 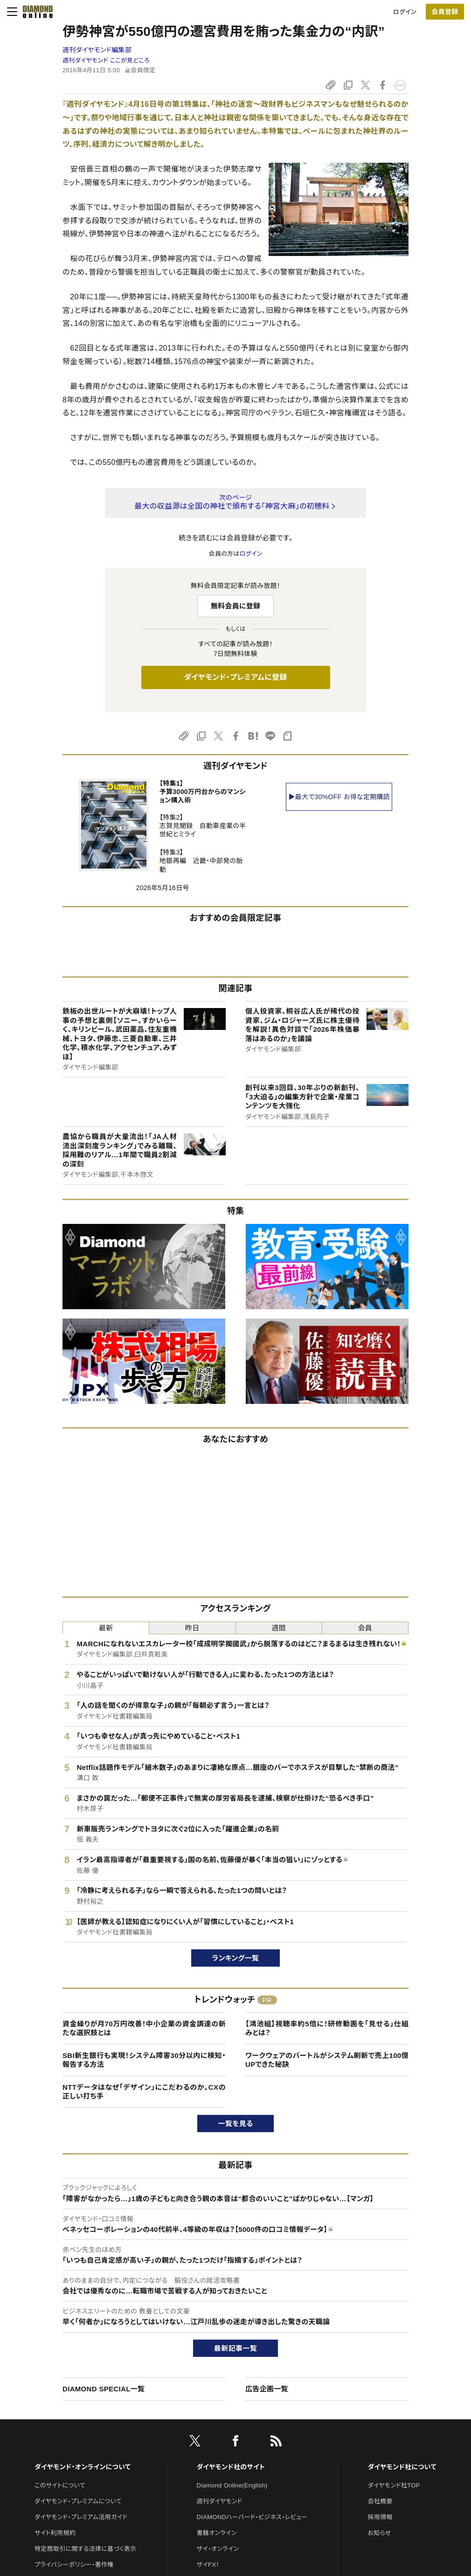 I want to click on 無料会員に登録, so click(x=236, y=606).